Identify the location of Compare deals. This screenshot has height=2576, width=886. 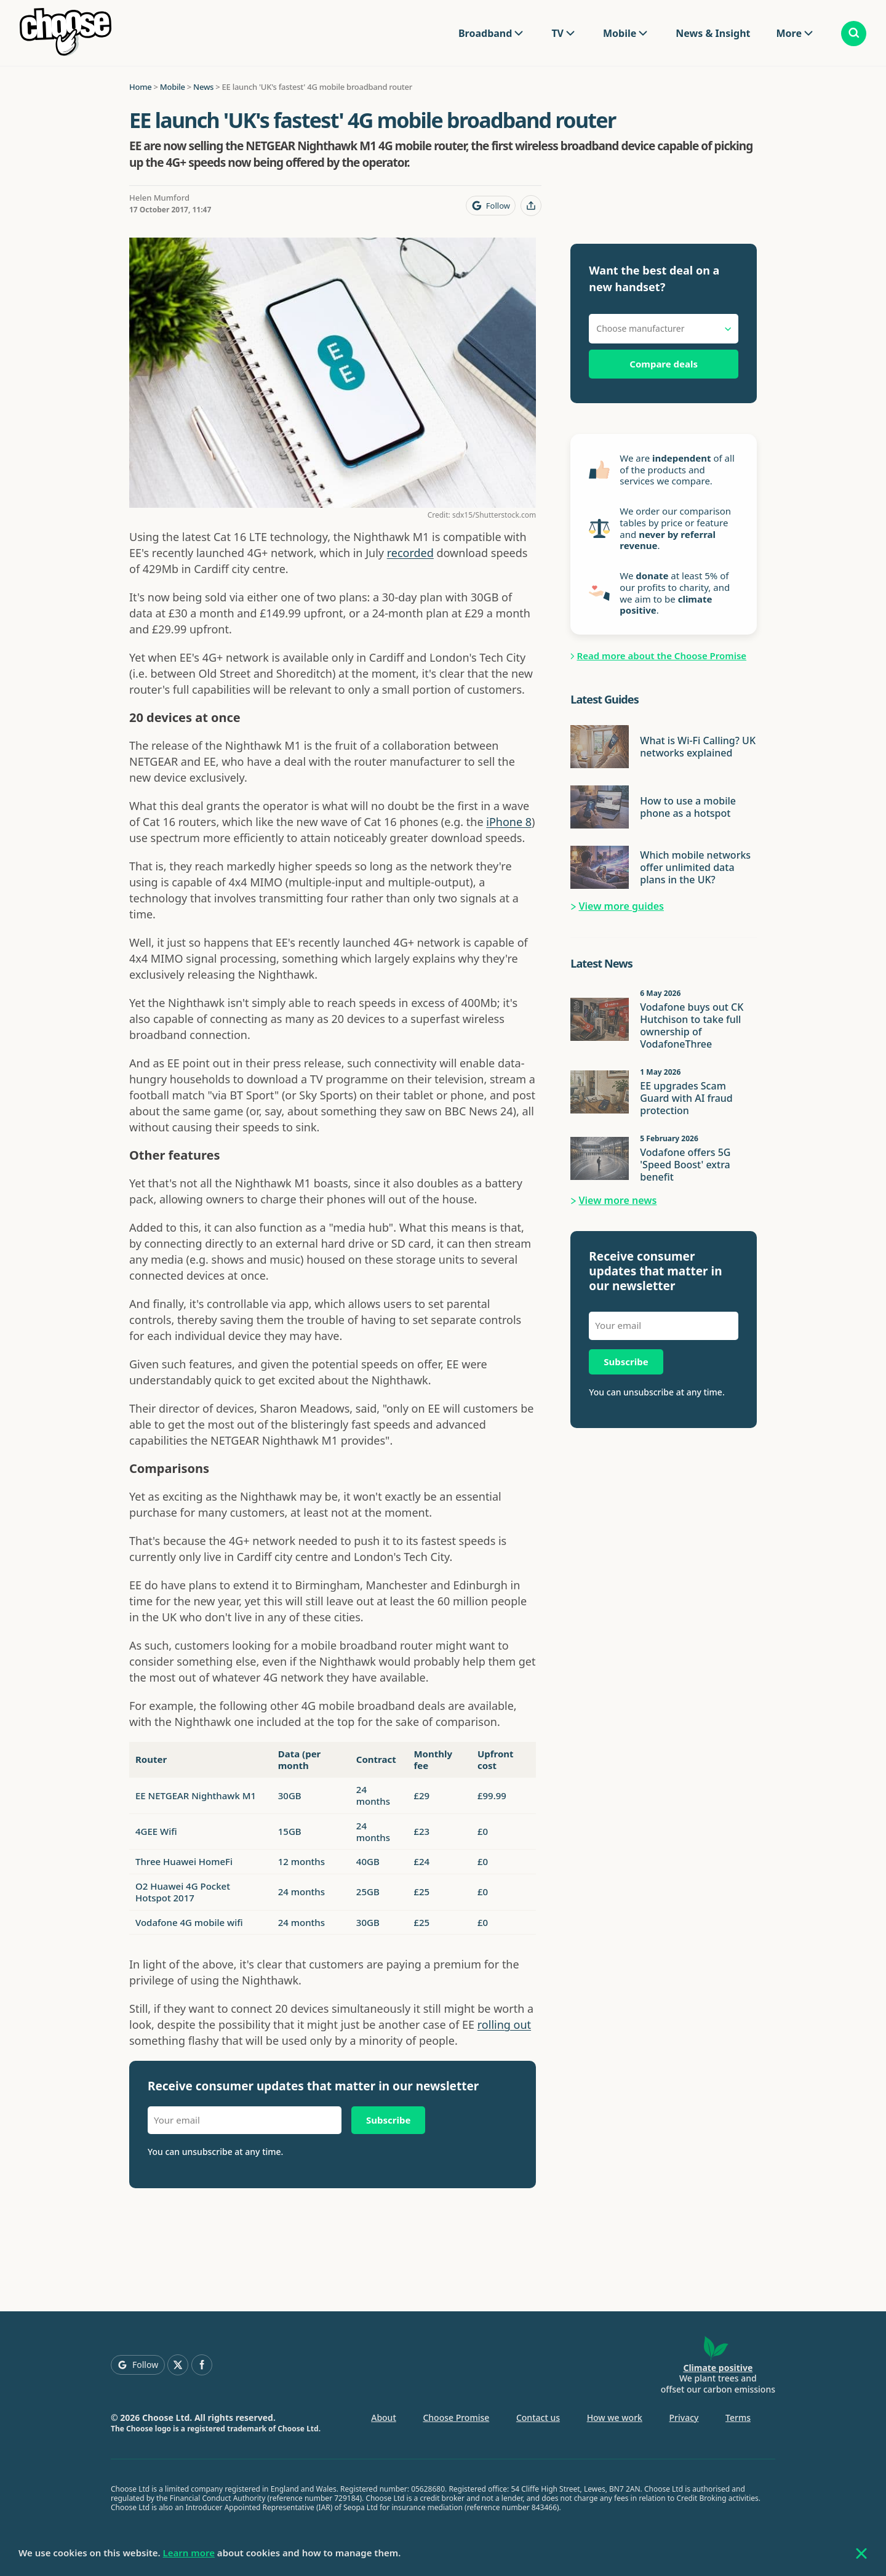
(663, 364).